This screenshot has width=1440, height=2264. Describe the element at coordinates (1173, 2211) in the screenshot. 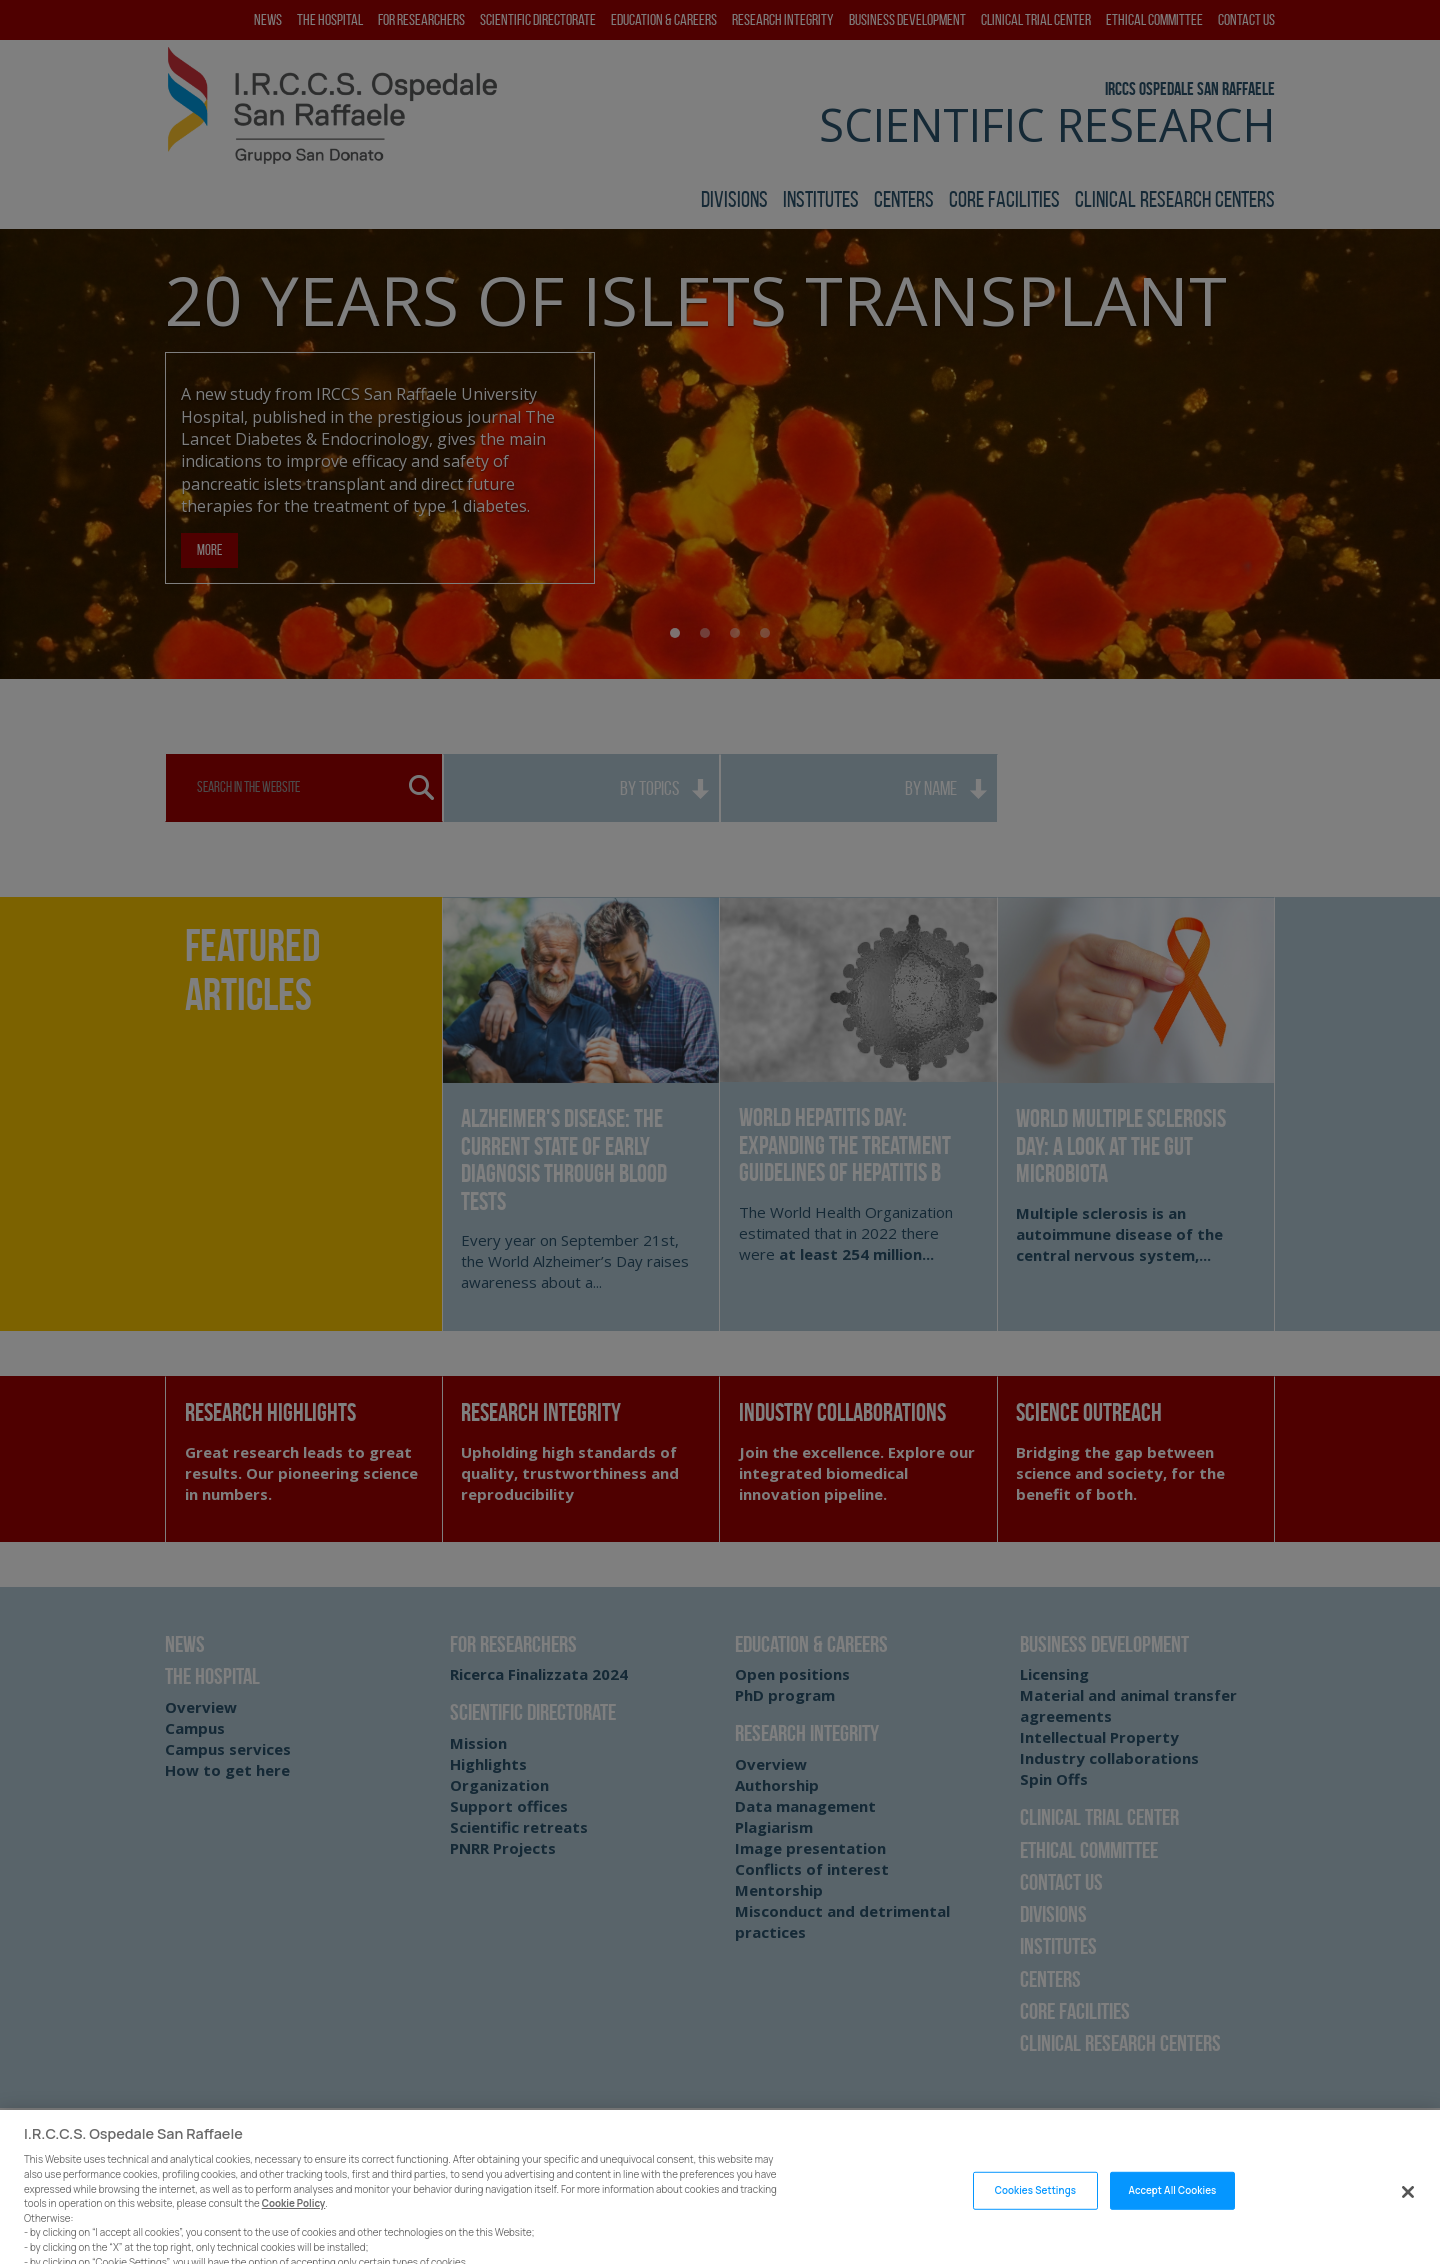

I see `Accept All Cookies` at that location.